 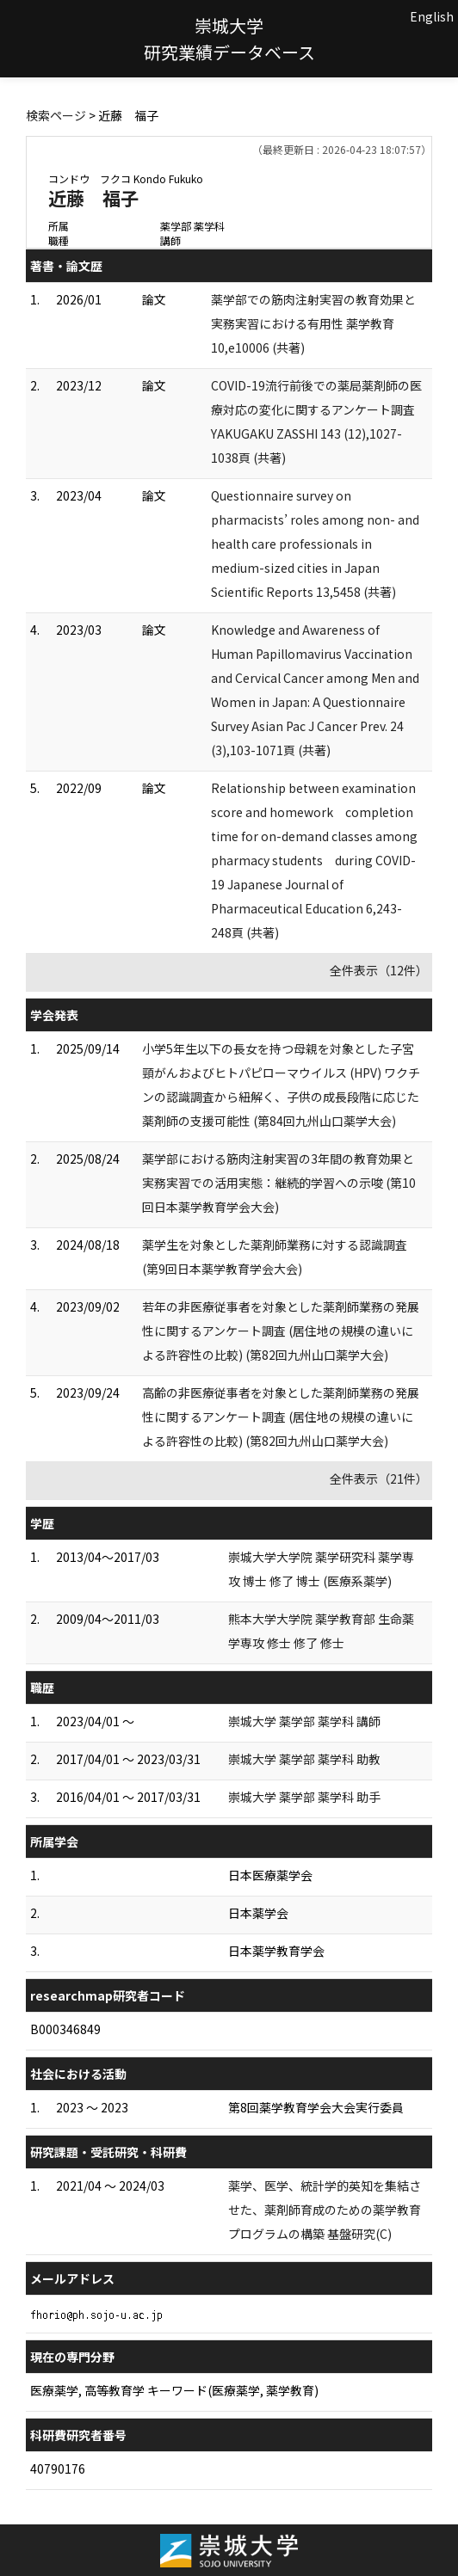 What do you see at coordinates (304, 1796) in the screenshot?
I see `崇城大学 薬学部 薬学科 助手` at bounding box center [304, 1796].